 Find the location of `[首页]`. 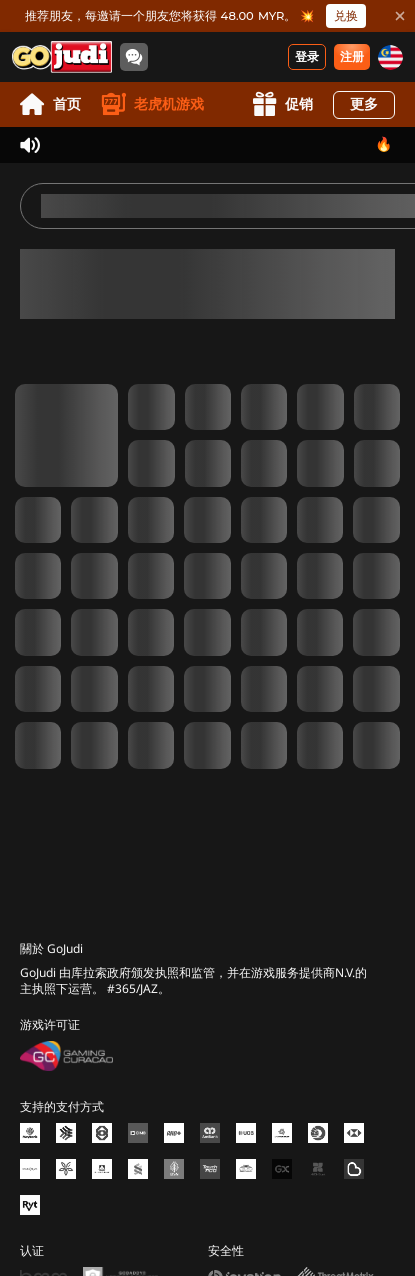

[首页] is located at coordinates (62, 57).